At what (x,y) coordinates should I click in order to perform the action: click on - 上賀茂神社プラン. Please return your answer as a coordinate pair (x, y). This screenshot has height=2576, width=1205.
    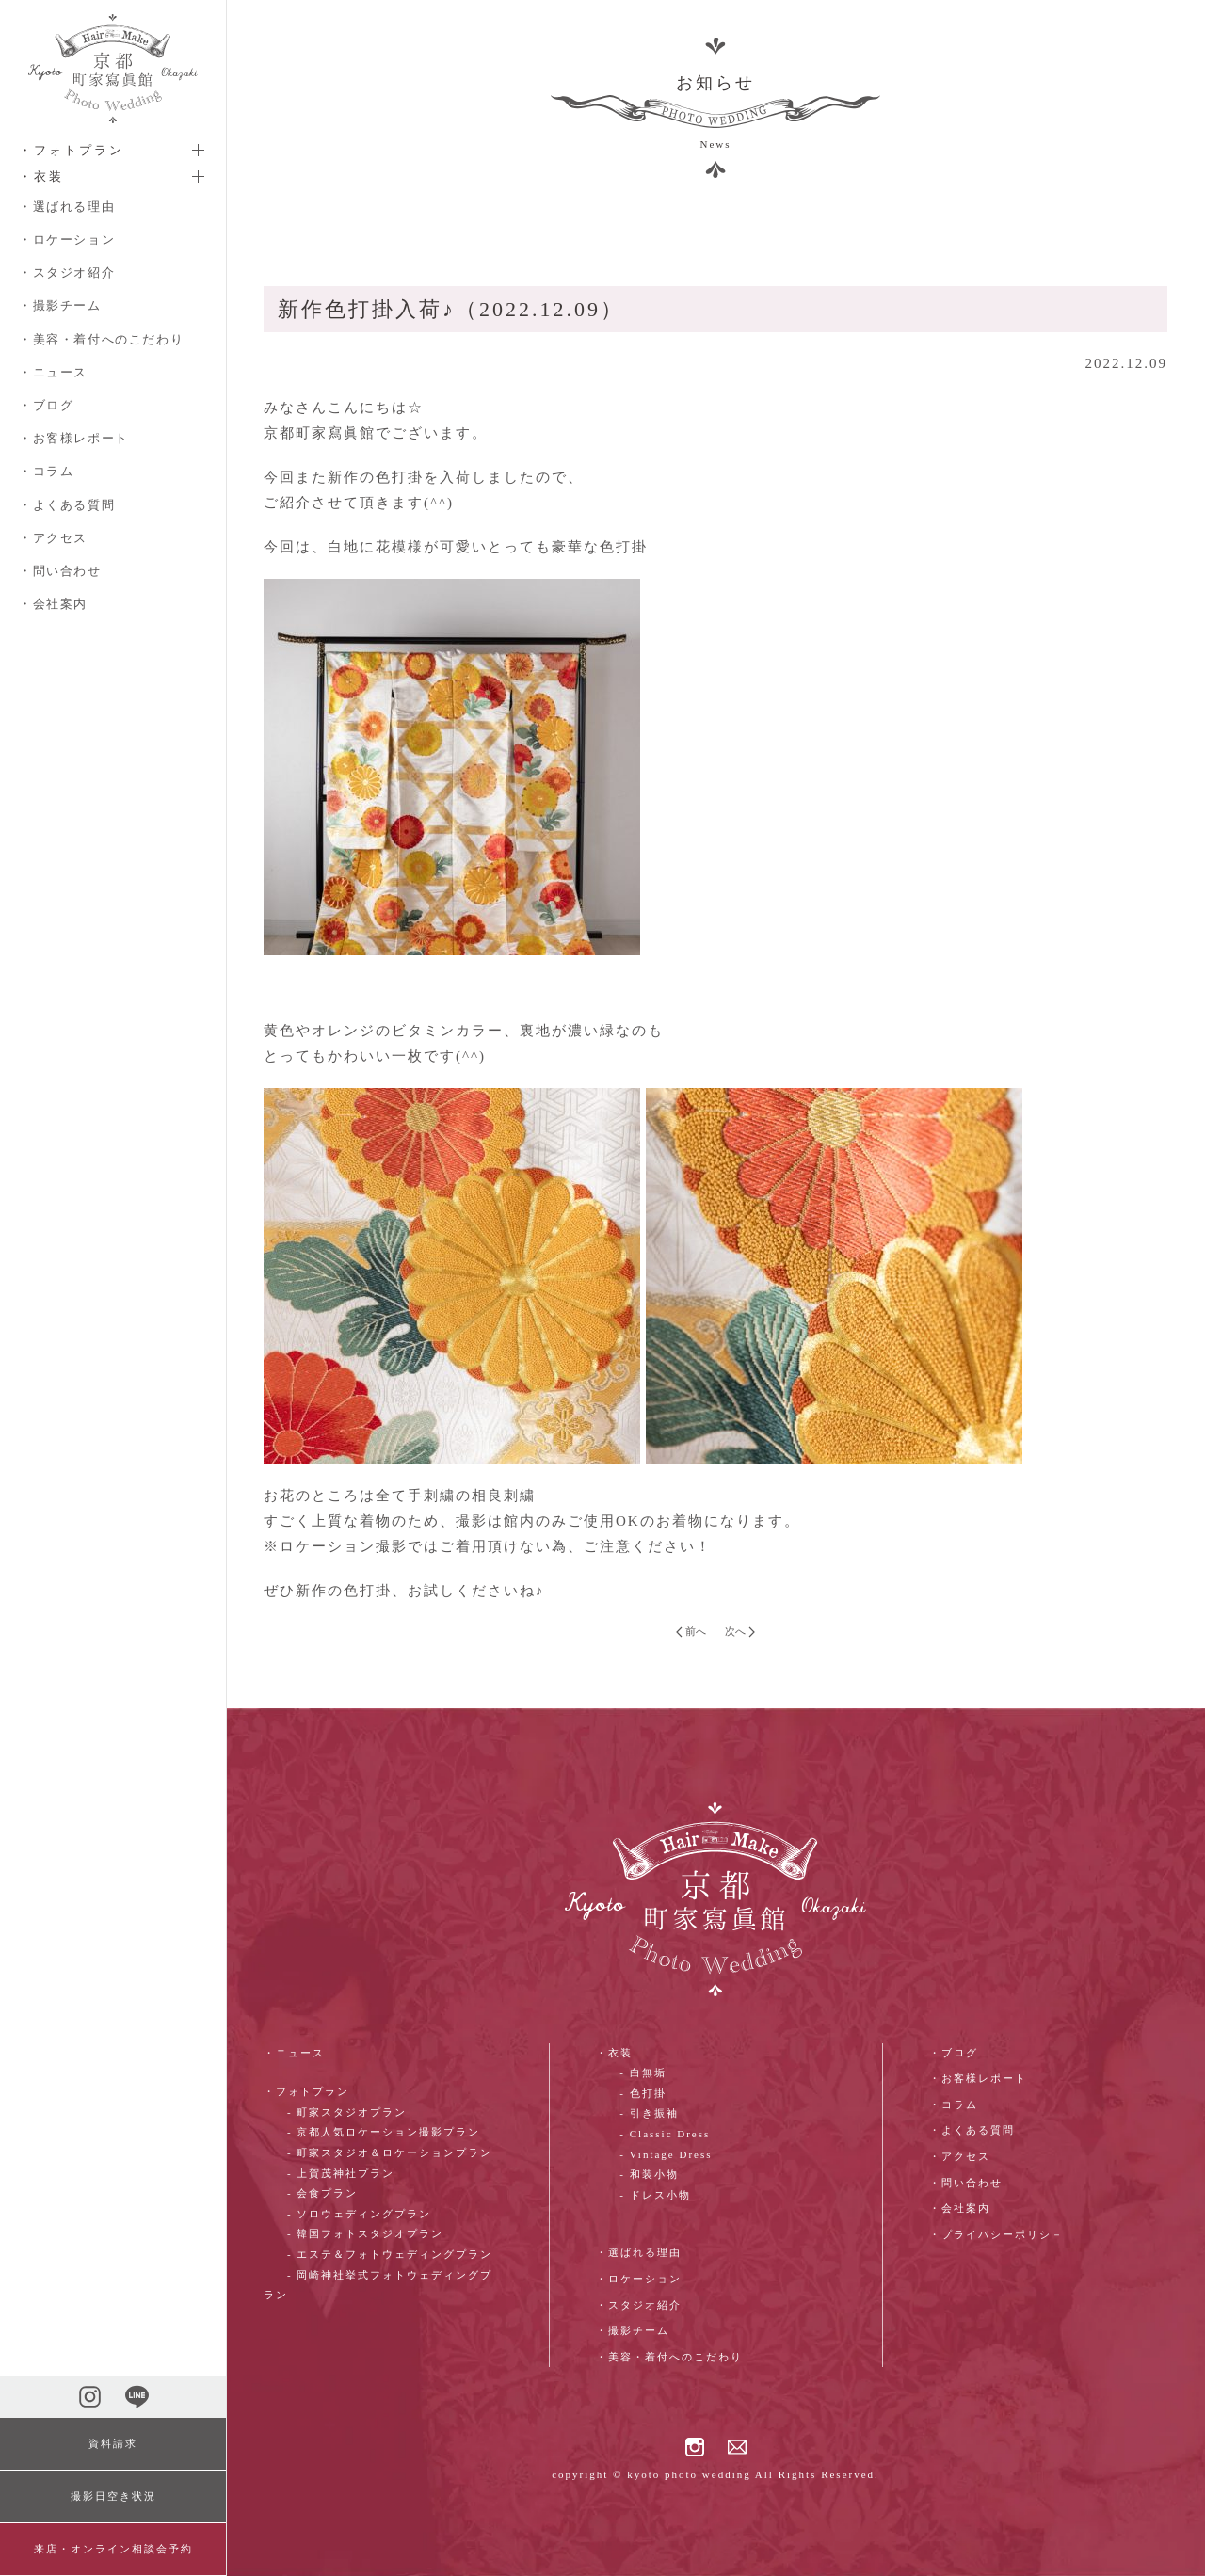
    Looking at the image, I should click on (340, 2173).